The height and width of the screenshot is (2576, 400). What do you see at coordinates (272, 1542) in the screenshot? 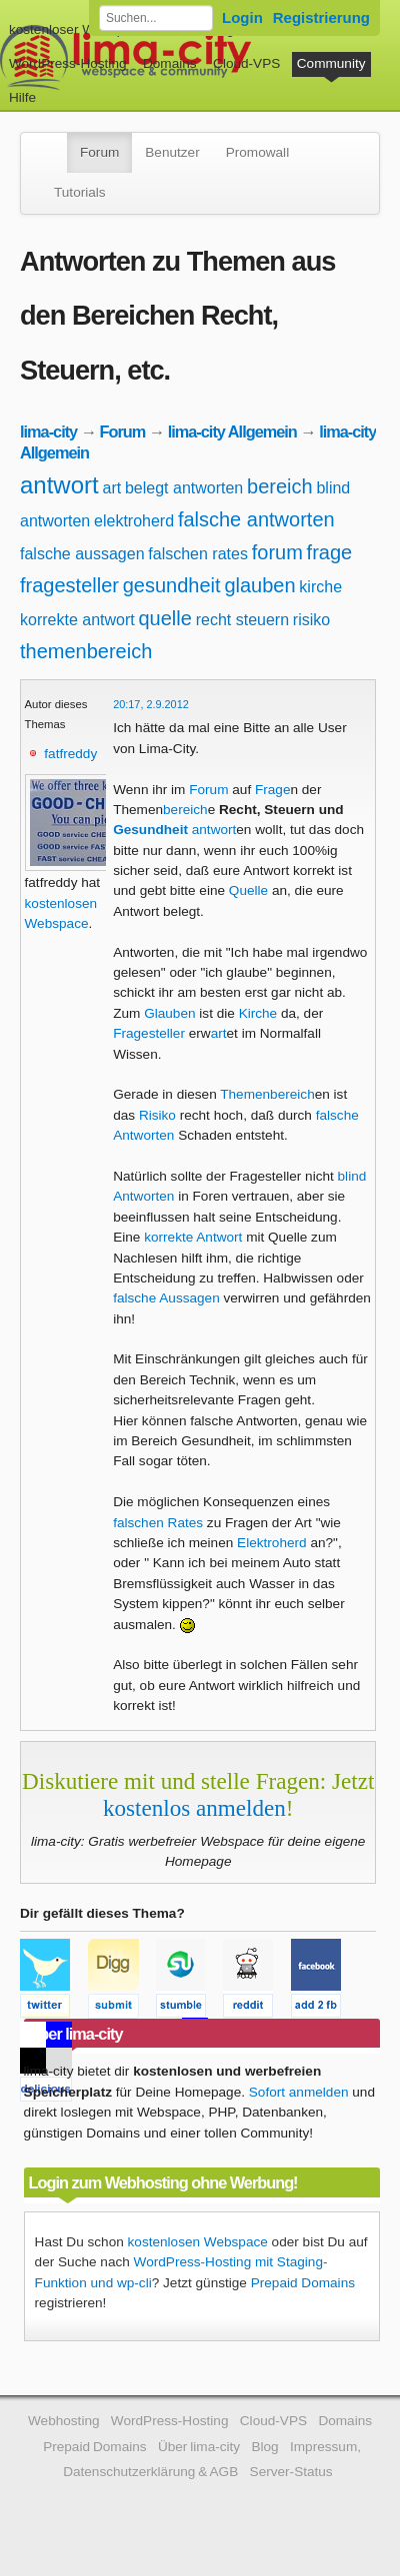
I see `Elektroherd` at bounding box center [272, 1542].